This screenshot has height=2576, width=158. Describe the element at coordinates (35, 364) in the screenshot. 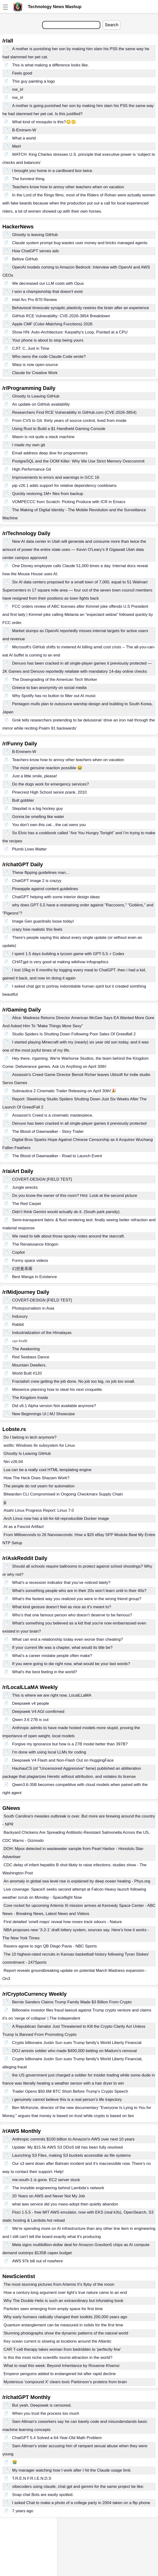

I see `Warp is now open-source` at that location.